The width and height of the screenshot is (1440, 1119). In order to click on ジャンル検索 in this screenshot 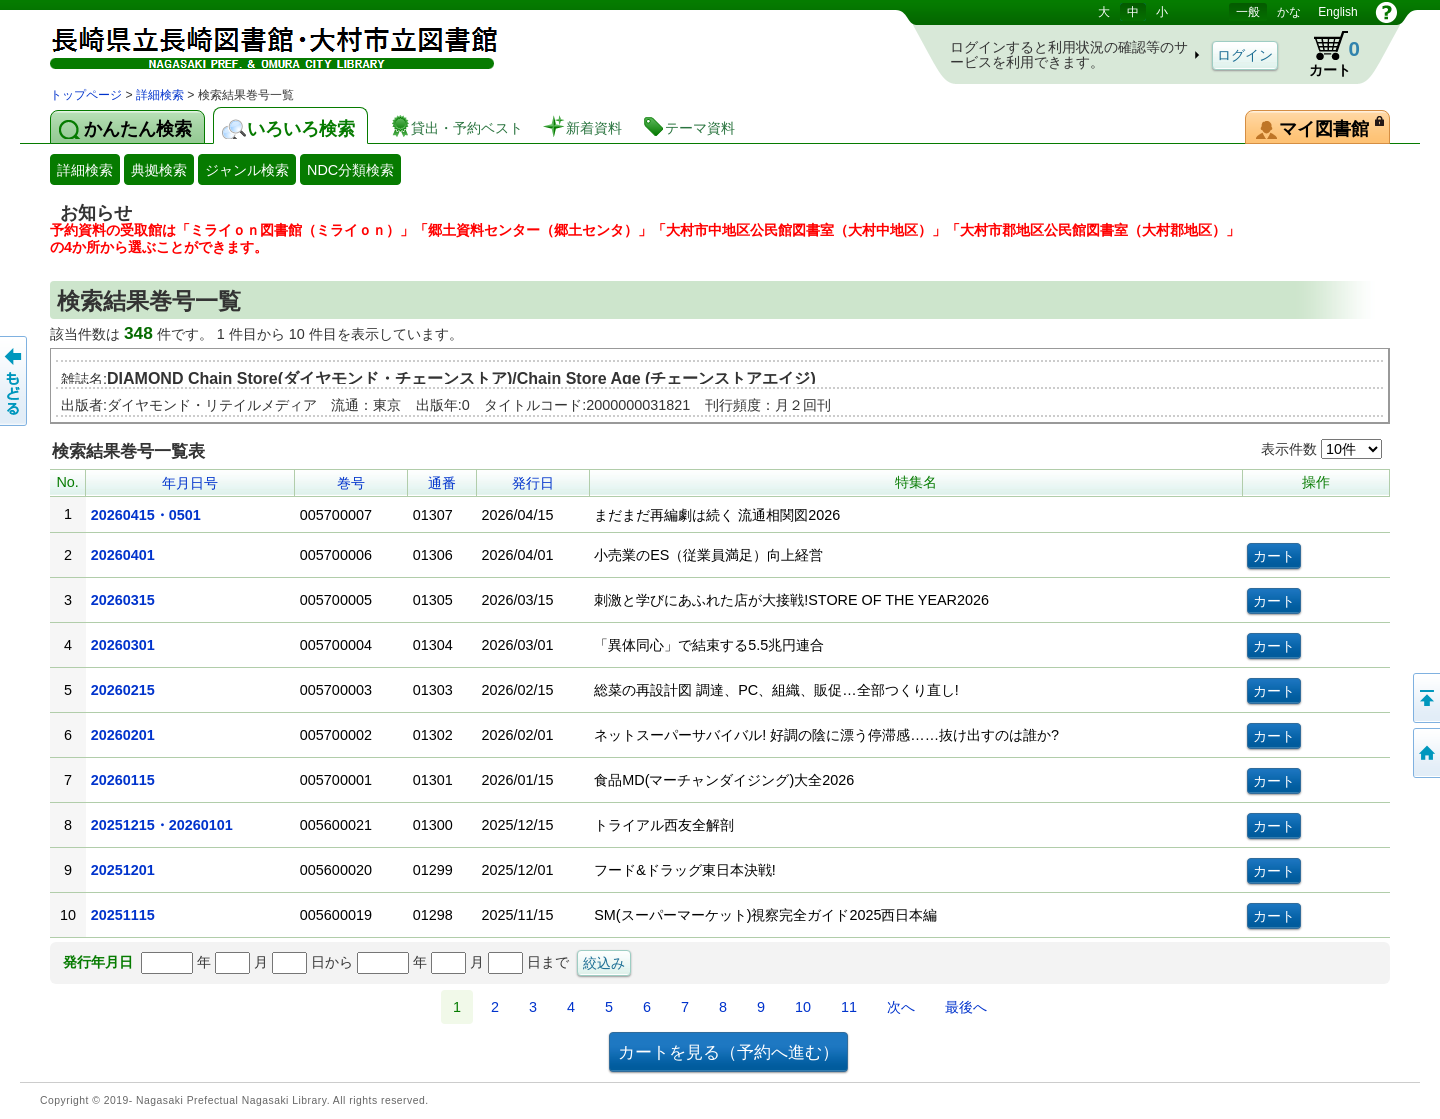, I will do `click(247, 170)`.